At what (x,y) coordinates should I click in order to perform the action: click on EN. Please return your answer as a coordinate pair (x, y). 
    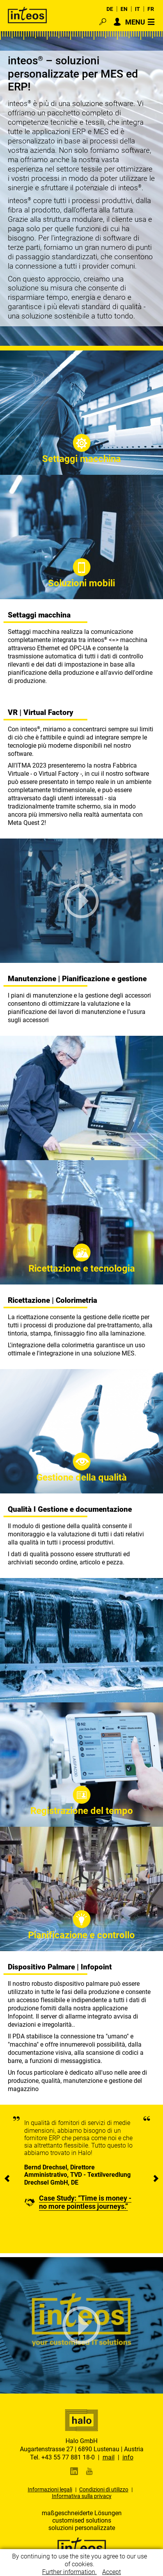
    Looking at the image, I should click on (124, 9).